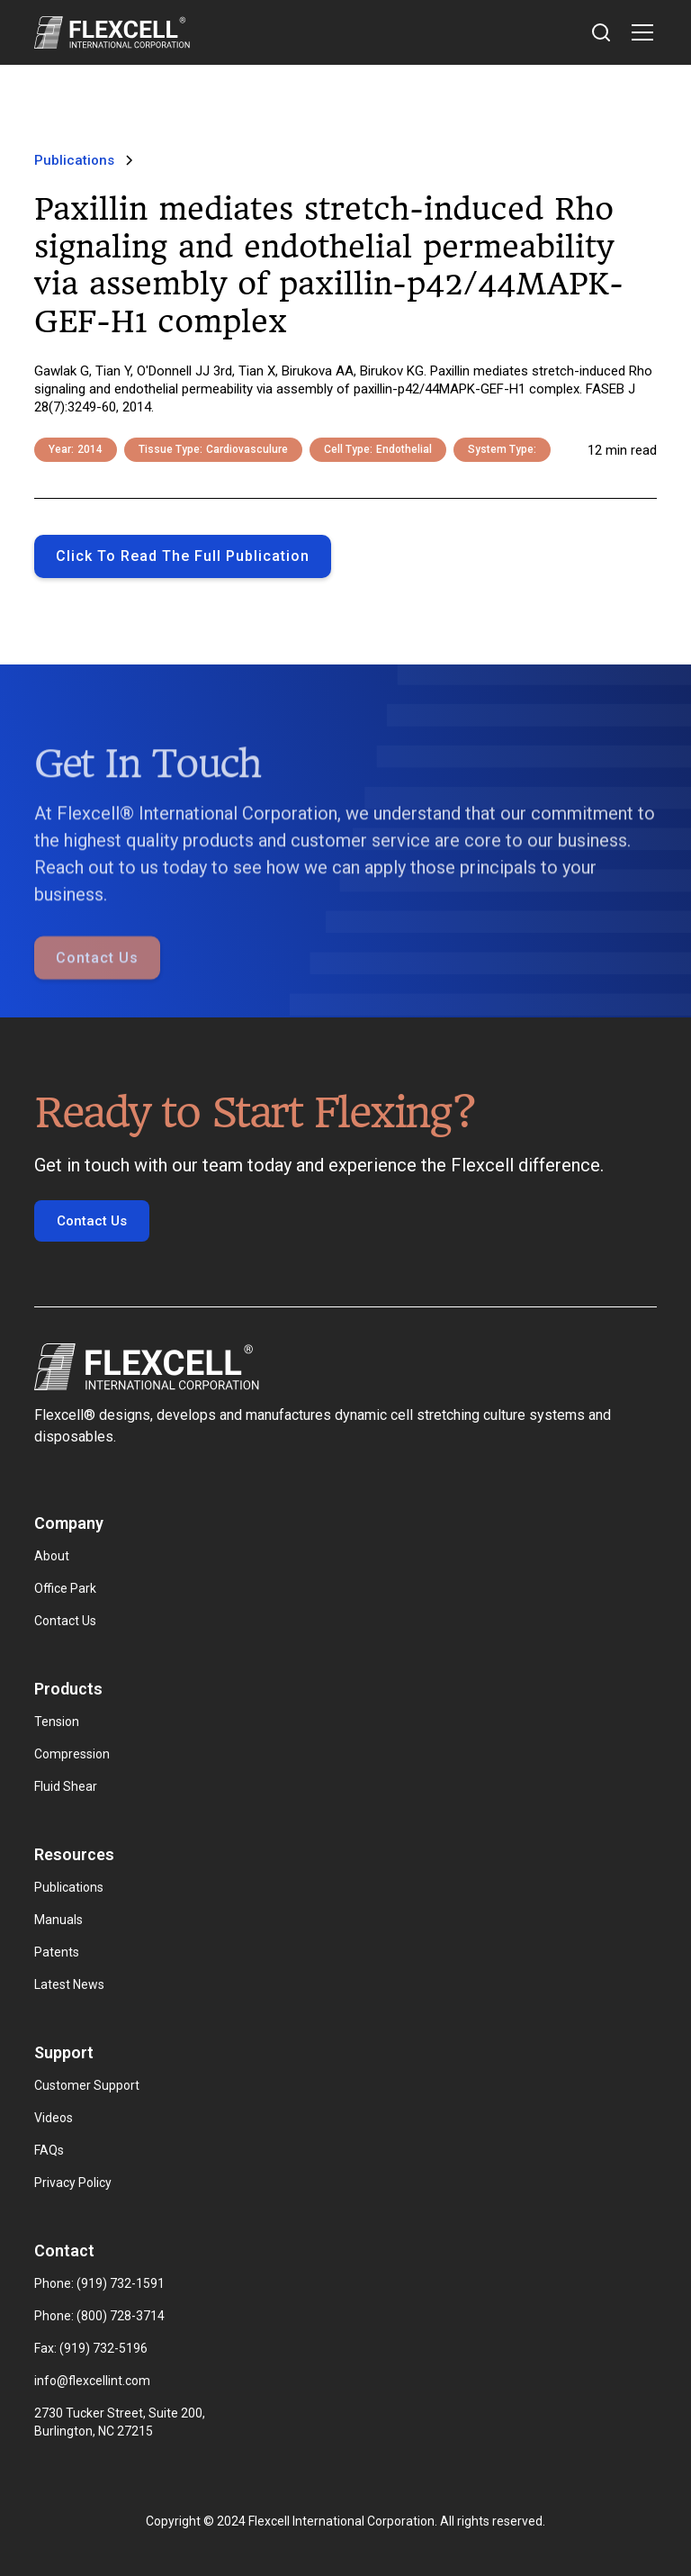  Describe the element at coordinates (183, 556) in the screenshot. I see `Click to Read the full publication` at that location.